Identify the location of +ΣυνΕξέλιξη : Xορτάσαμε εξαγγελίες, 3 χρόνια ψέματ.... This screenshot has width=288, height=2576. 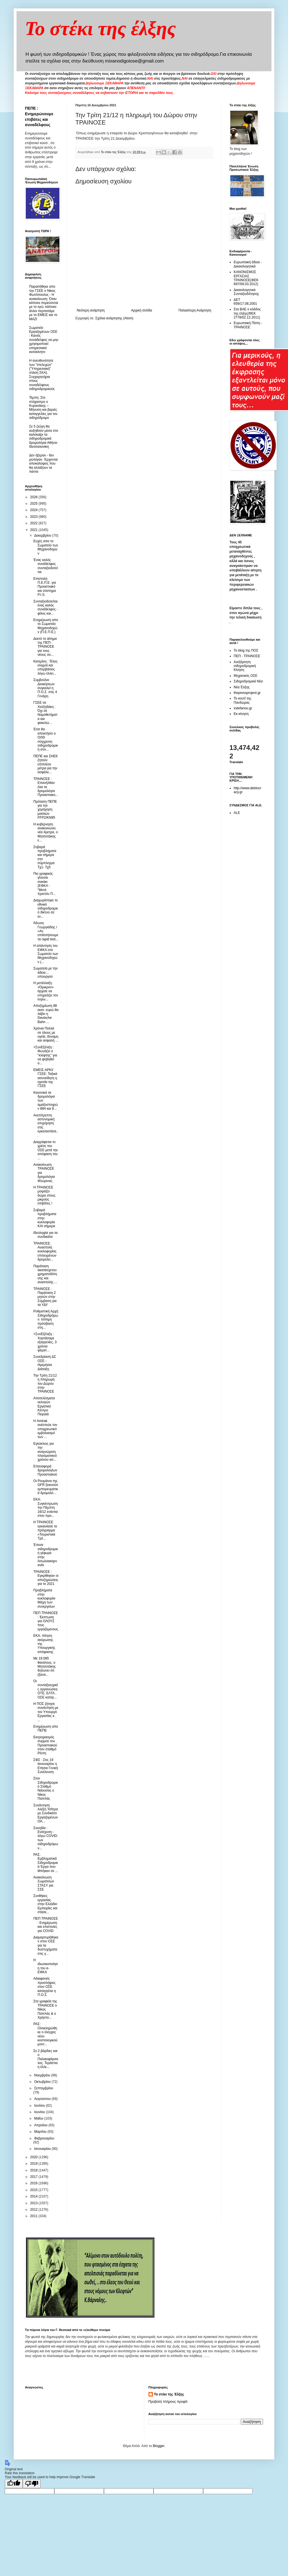
(45, 1342).